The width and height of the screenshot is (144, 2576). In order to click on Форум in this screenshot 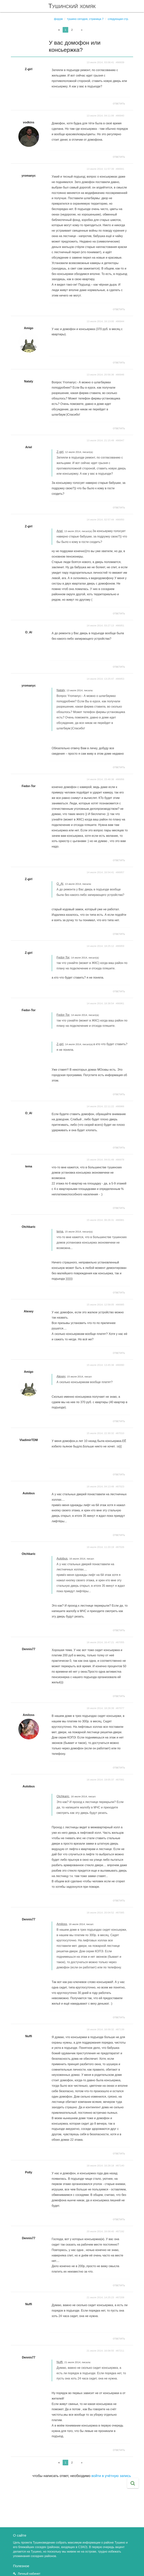, I will do `click(58, 18)`.